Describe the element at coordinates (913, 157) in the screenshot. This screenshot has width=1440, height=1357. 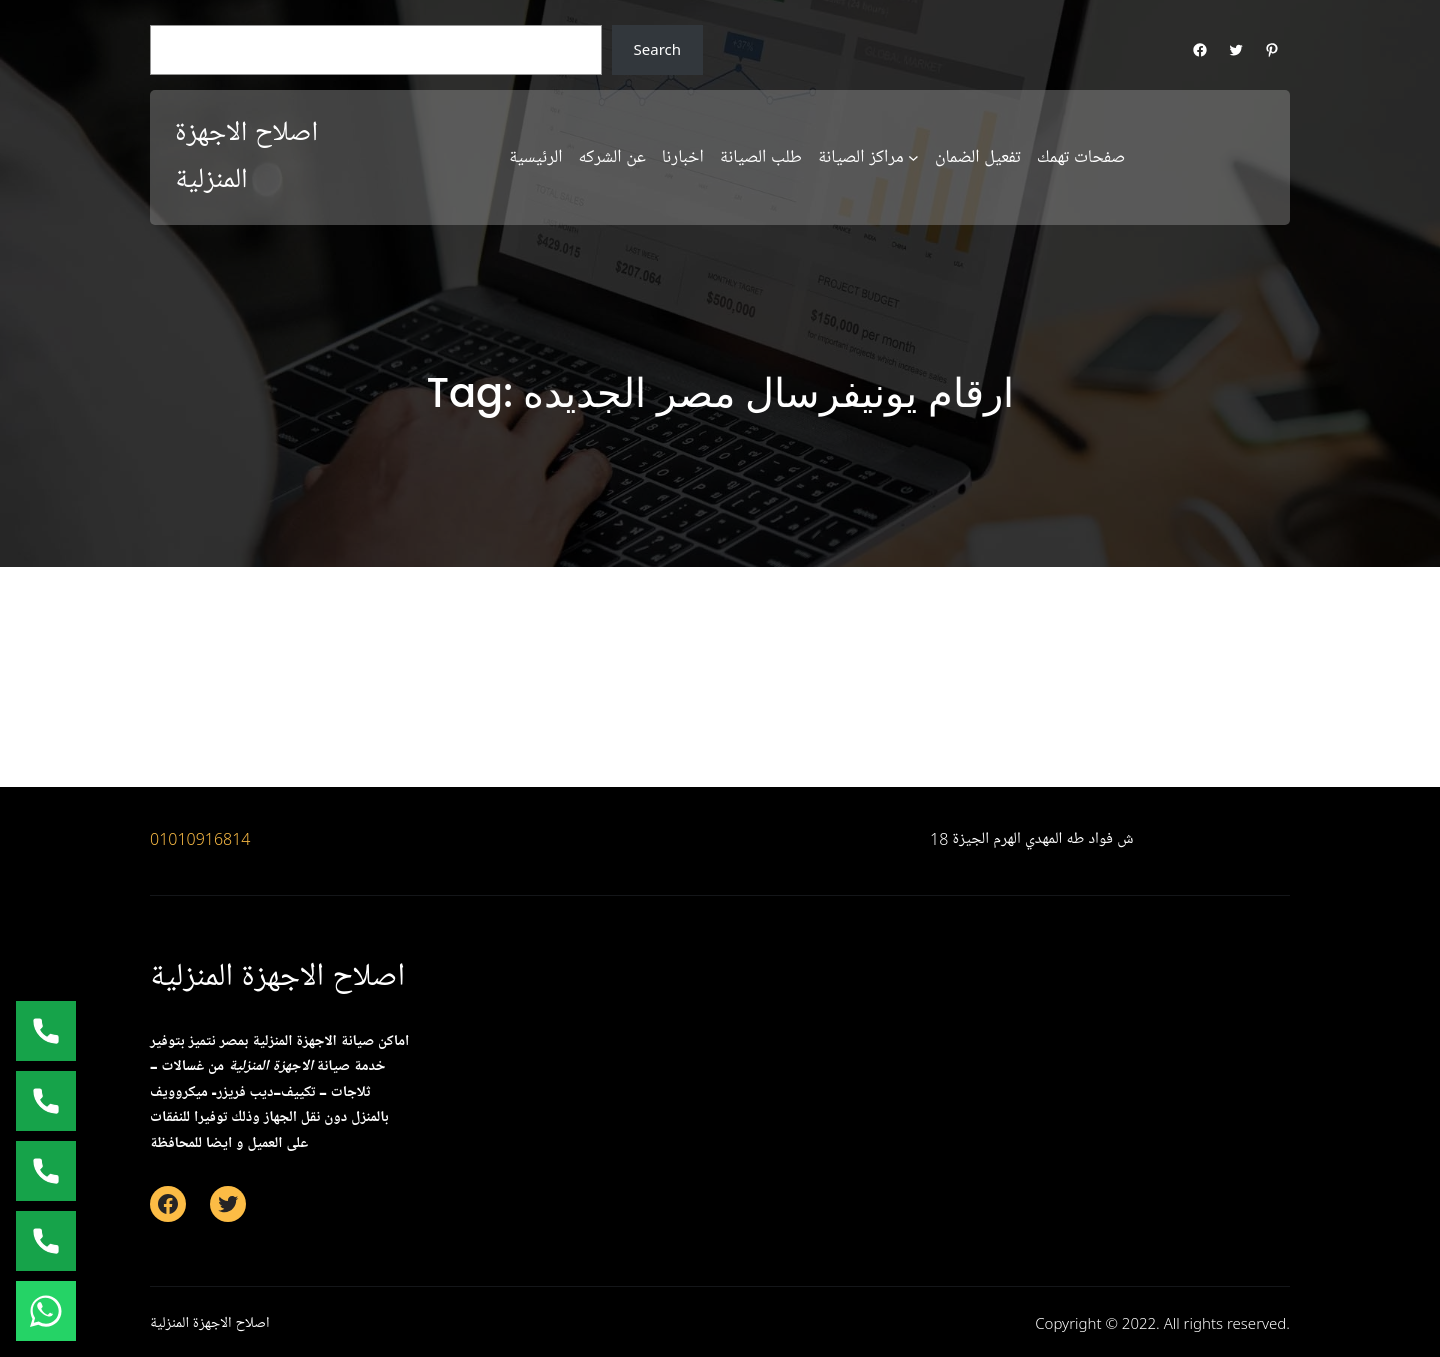
I see `[مراكز الصيانة submenu]` at that location.